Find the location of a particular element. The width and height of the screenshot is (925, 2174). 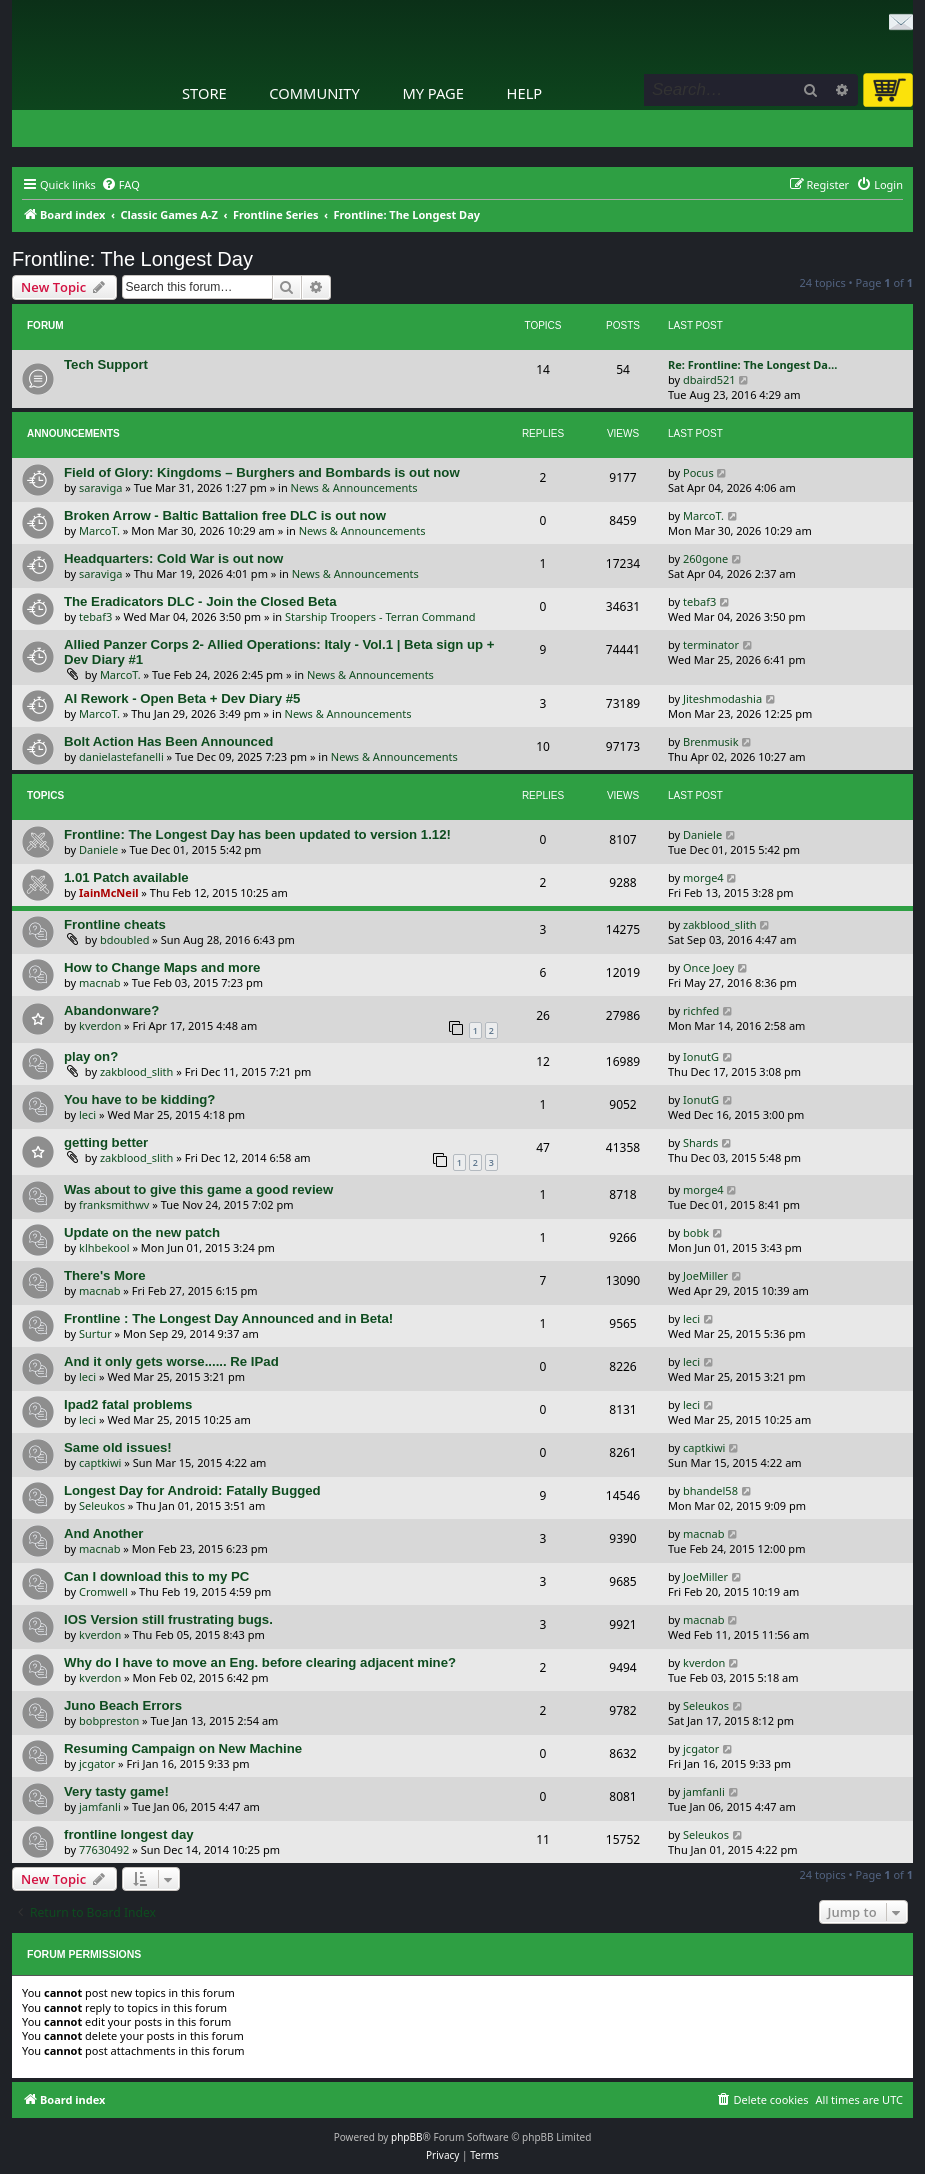

Starship Troopers - Terran Command is located at coordinates (380, 616).